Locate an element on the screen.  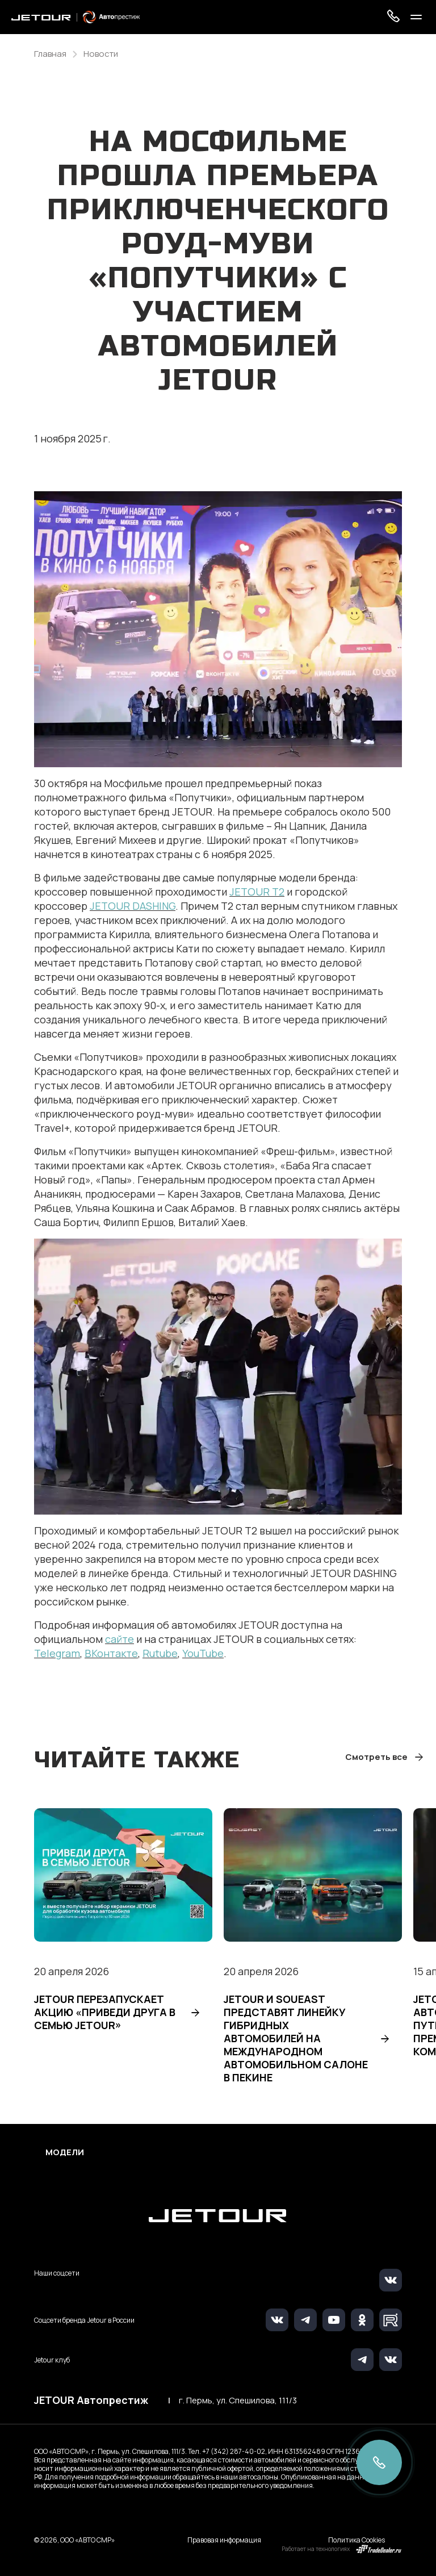
ВКонтакте is located at coordinates (111, 1653).